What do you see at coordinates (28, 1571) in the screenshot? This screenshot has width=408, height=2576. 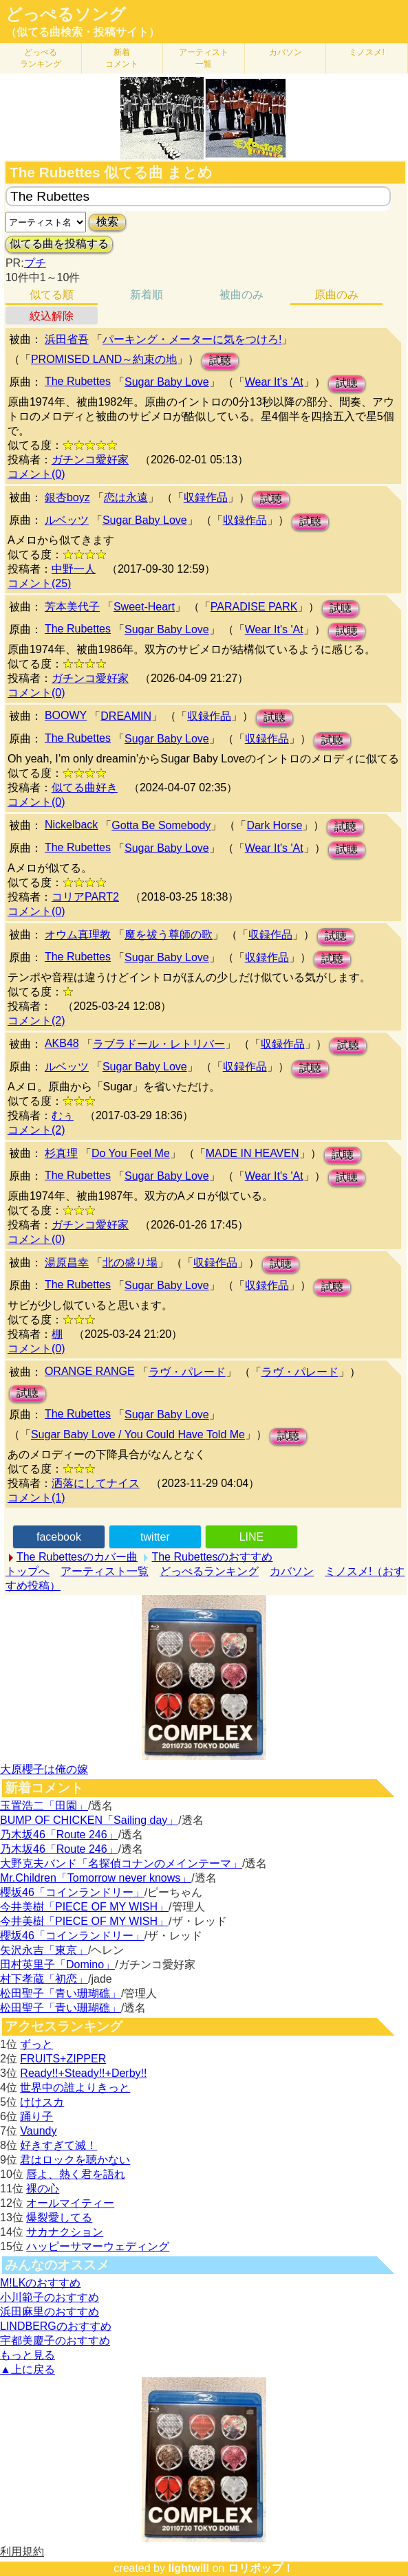 I see `トップへ` at bounding box center [28, 1571].